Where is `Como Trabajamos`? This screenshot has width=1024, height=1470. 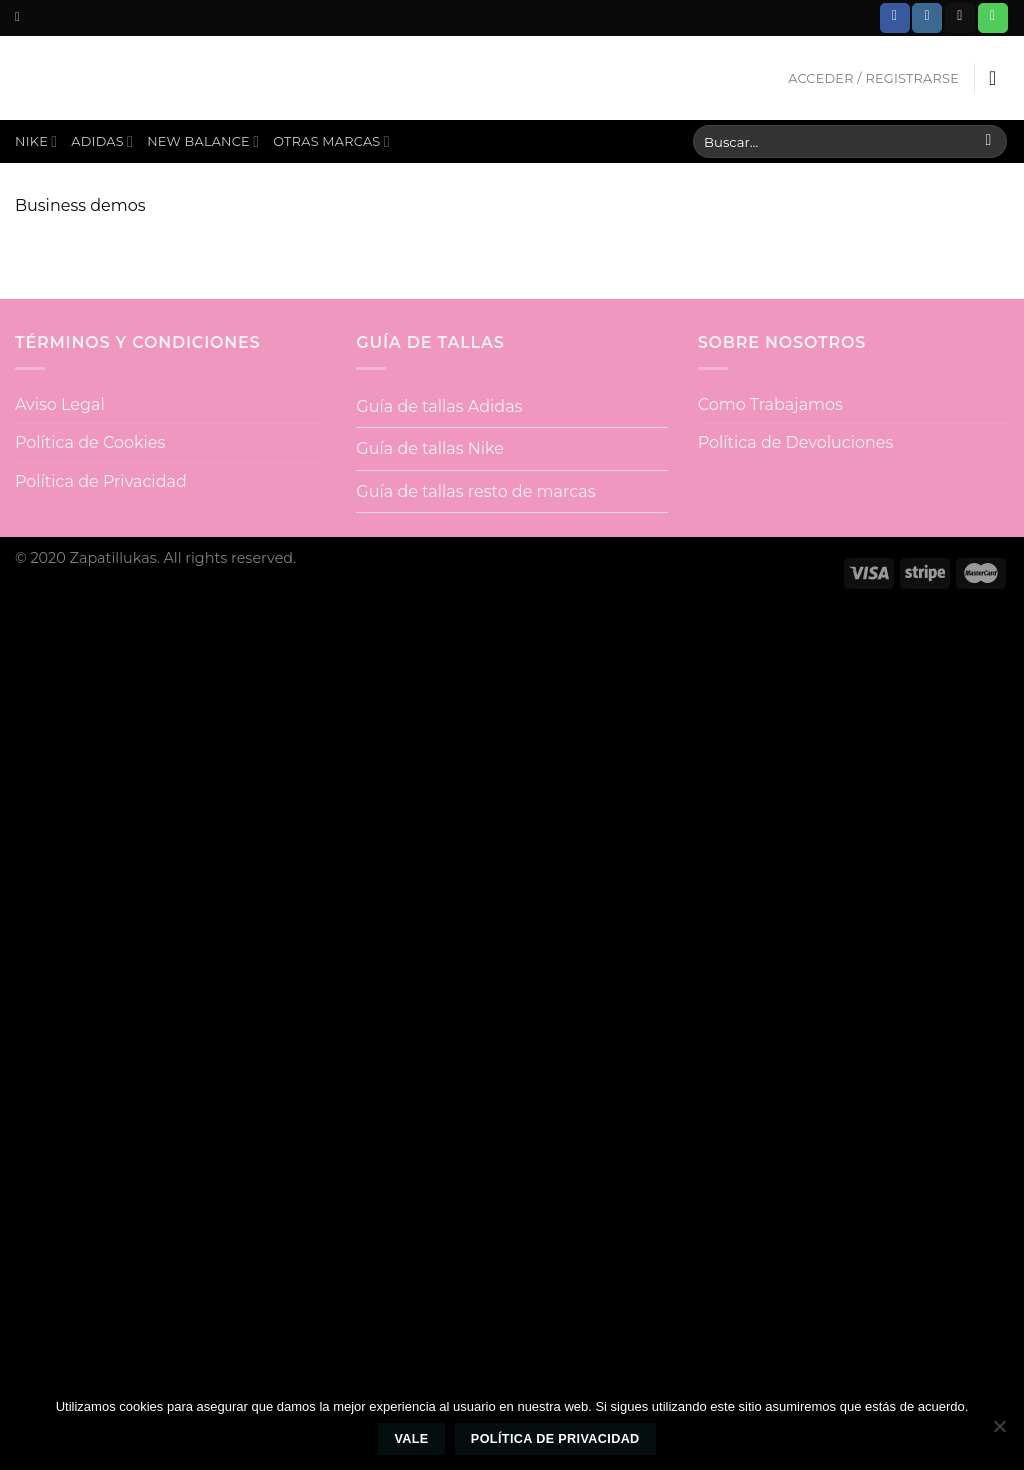
Como Trabajamos is located at coordinates (770, 404).